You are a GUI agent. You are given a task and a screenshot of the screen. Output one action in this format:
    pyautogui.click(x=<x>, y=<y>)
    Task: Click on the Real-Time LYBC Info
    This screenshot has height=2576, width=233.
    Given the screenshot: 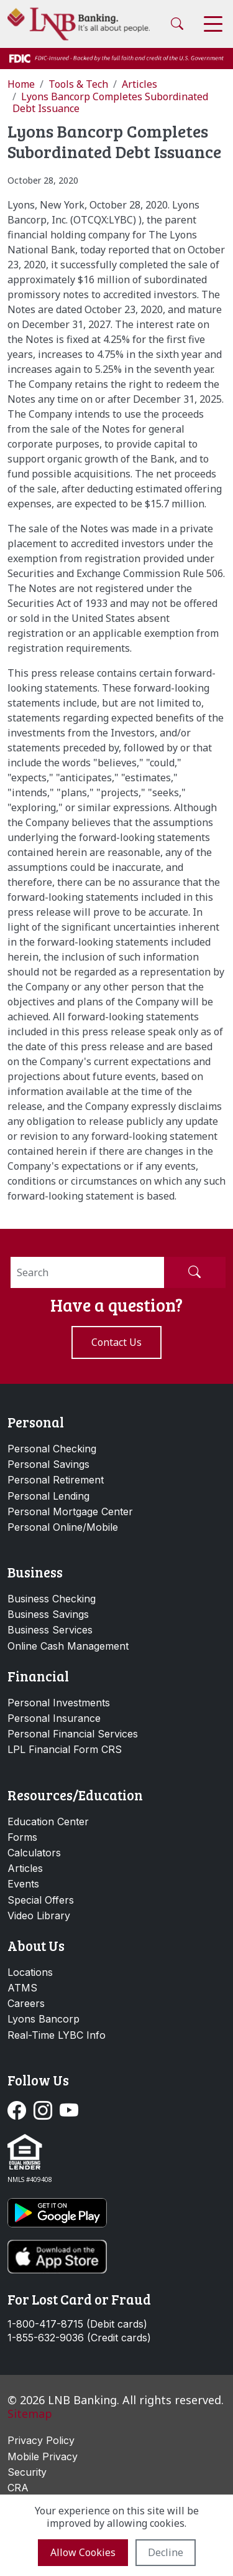 What is the action you would take?
    pyautogui.click(x=56, y=2035)
    